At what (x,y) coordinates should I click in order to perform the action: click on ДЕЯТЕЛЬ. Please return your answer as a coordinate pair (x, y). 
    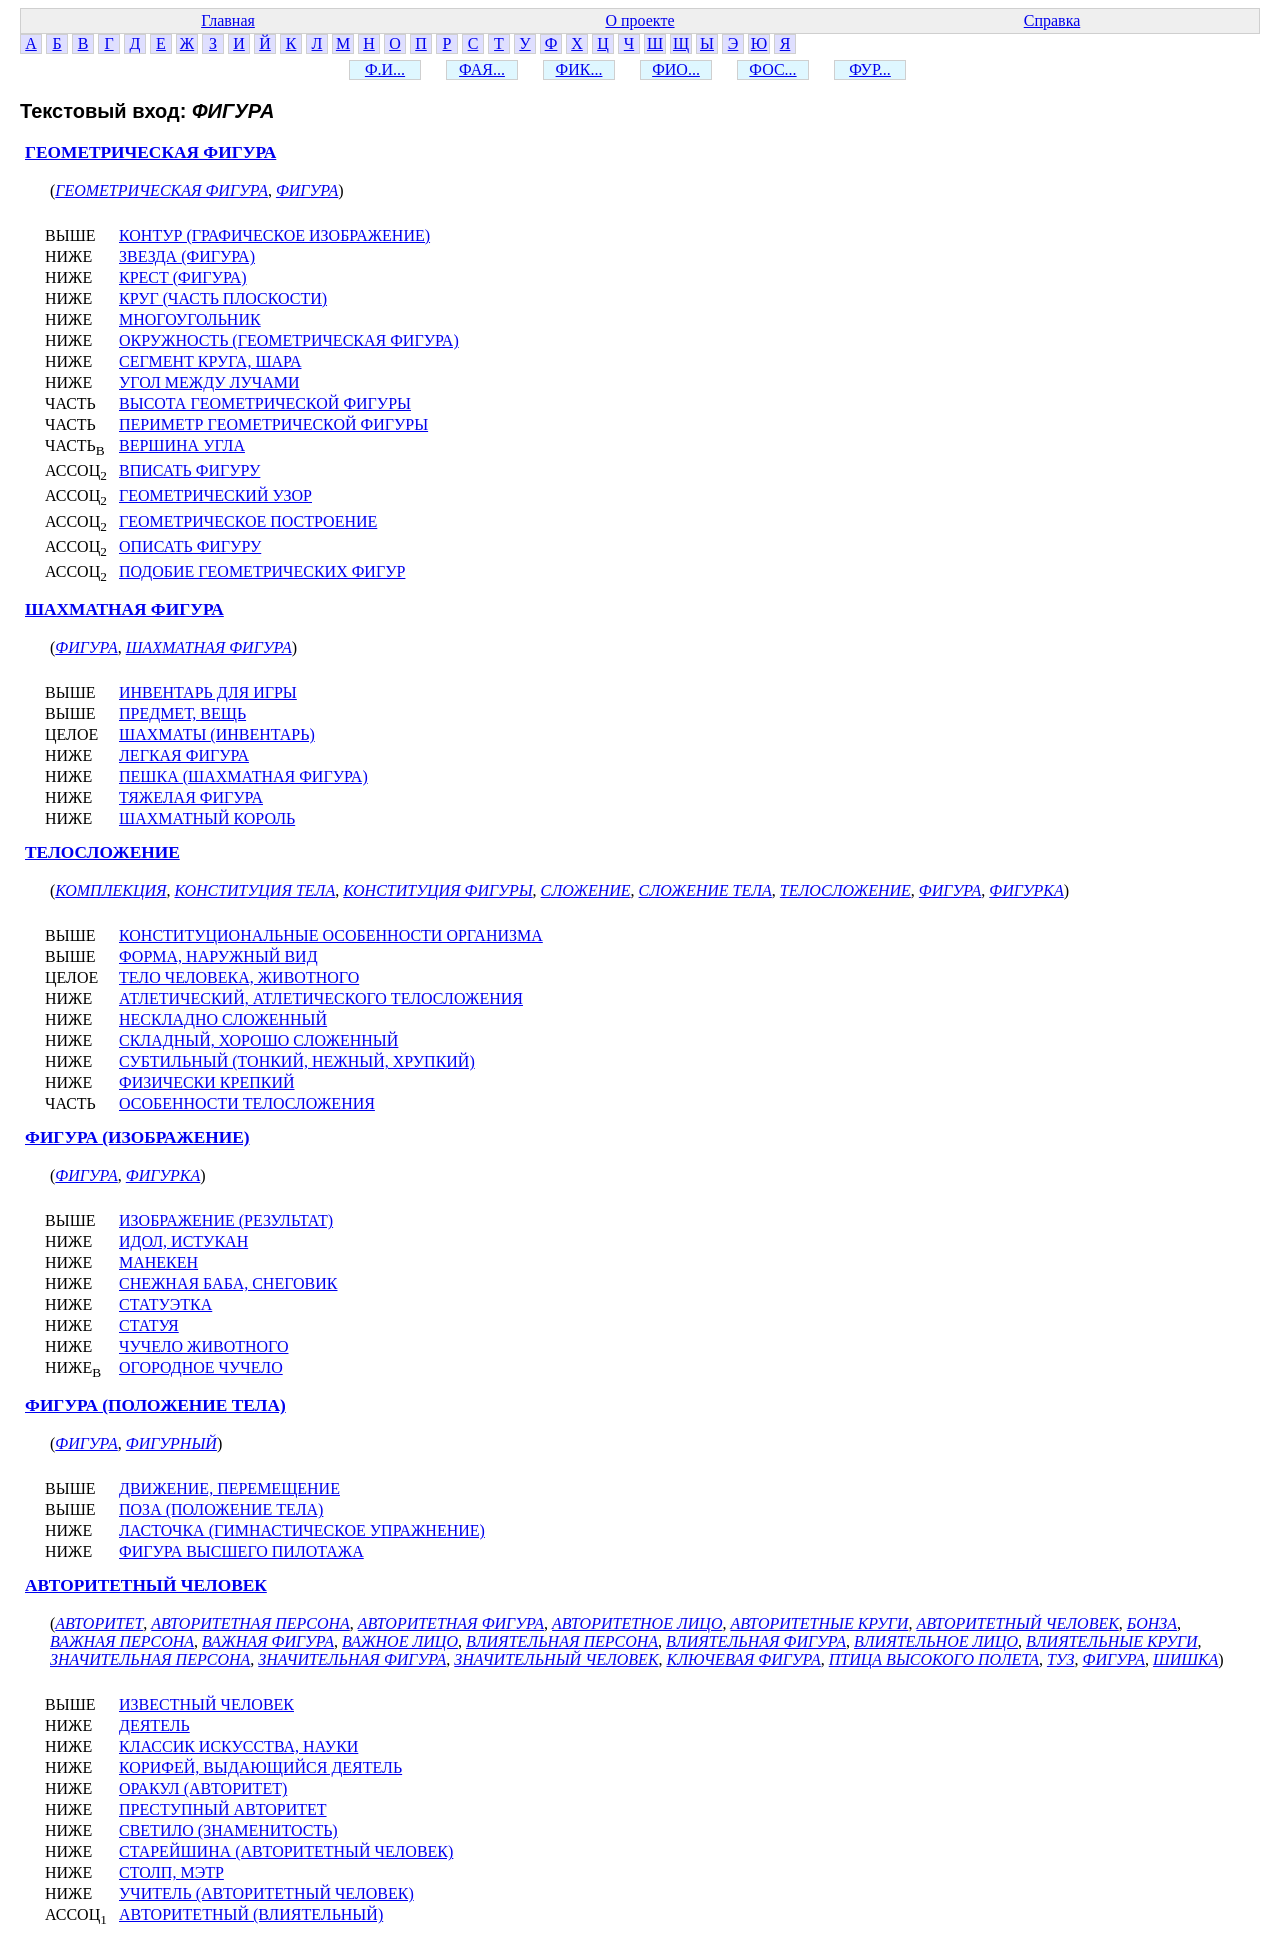
    Looking at the image, I should click on (154, 1725).